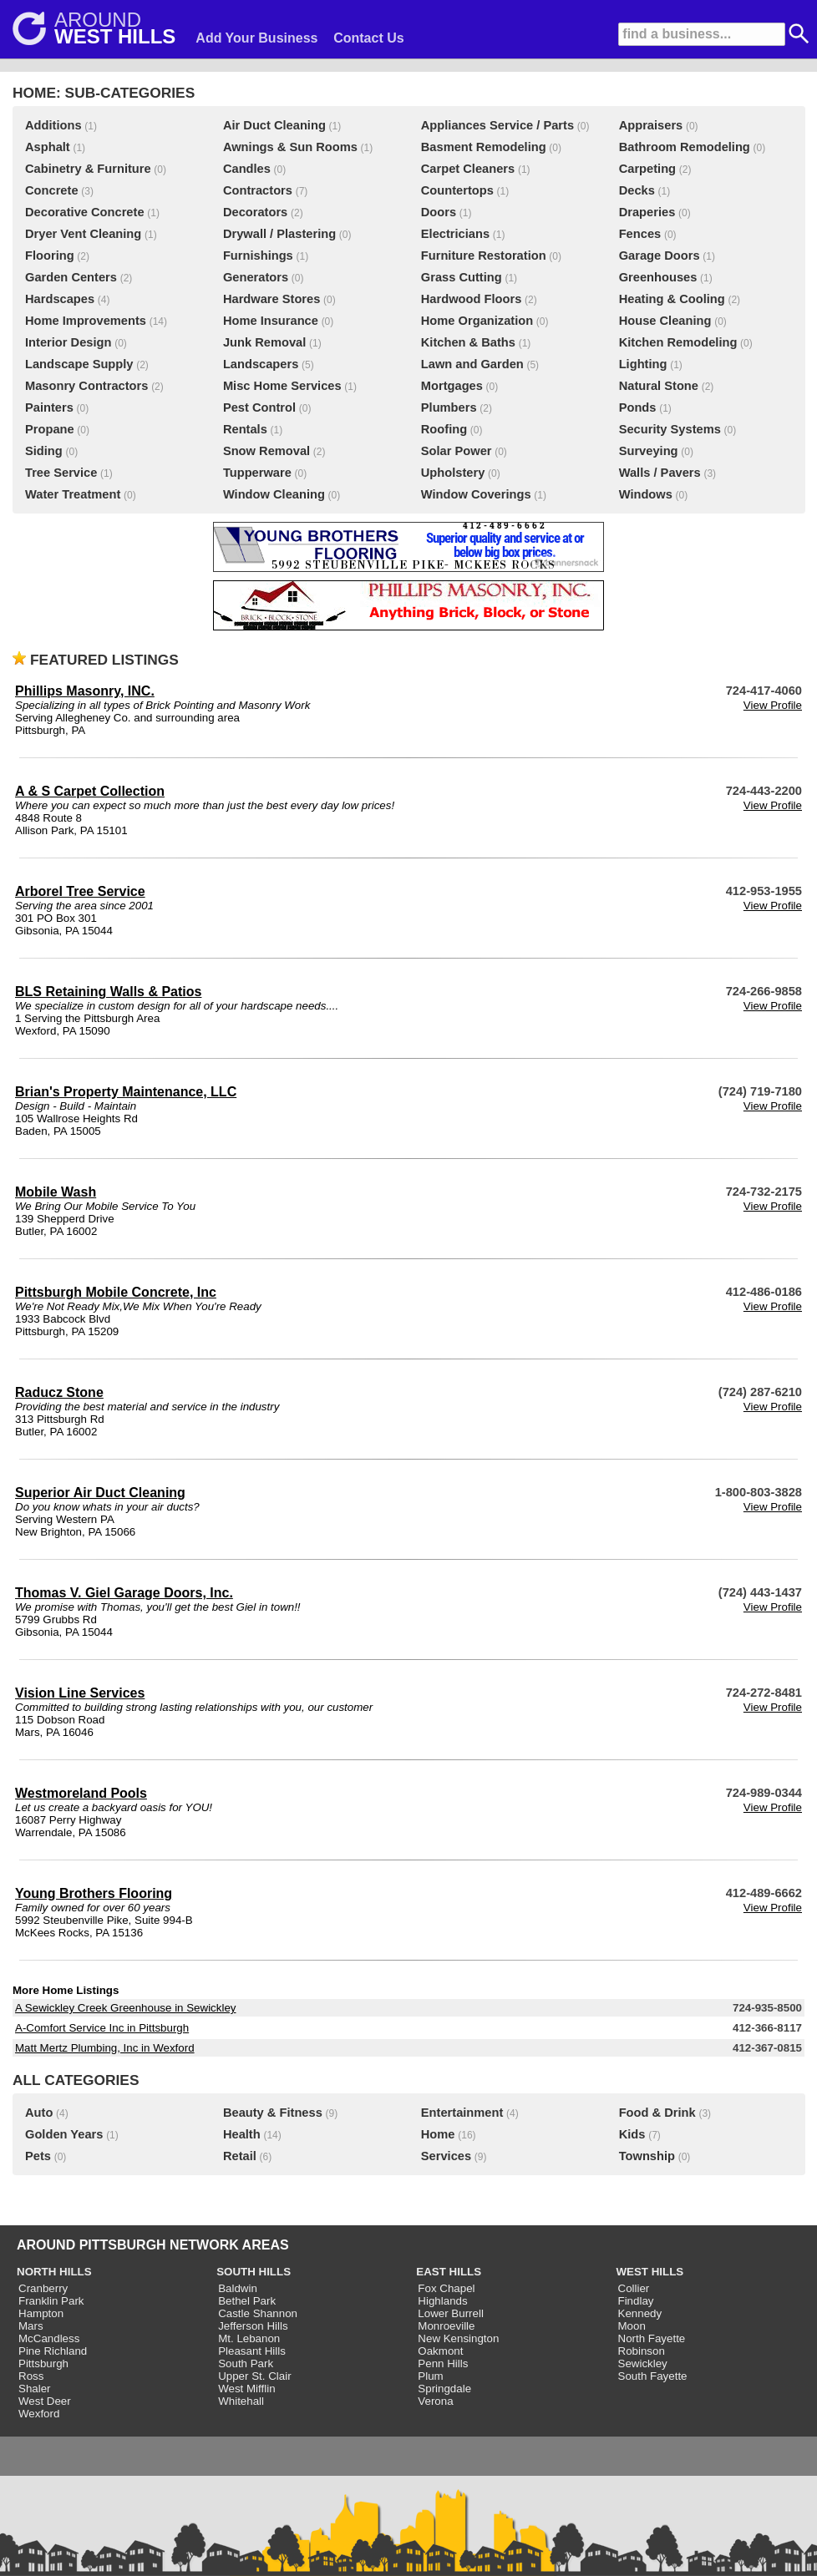 Image resolution: width=817 pixels, height=2576 pixels. Describe the element at coordinates (637, 190) in the screenshot. I see `Decks` at that location.